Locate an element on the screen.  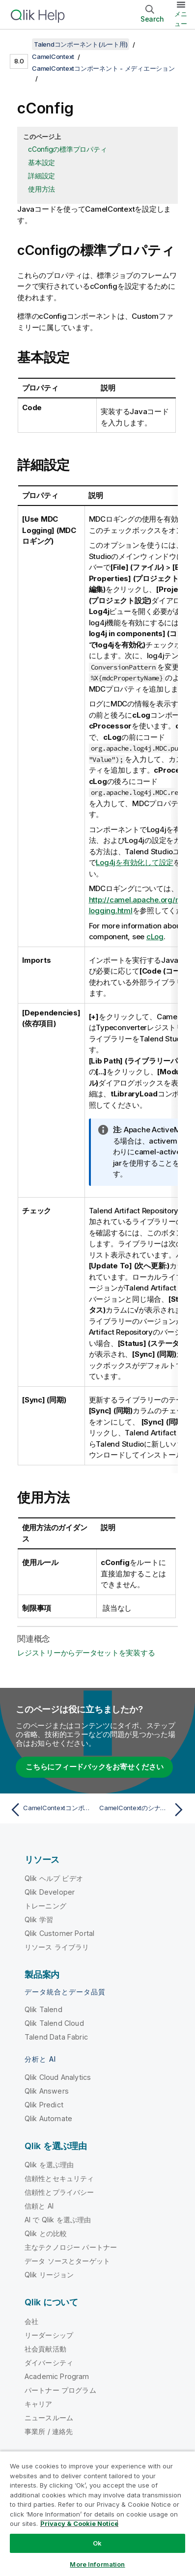
Talend Data Fabric is located at coordinates (56, 2037).